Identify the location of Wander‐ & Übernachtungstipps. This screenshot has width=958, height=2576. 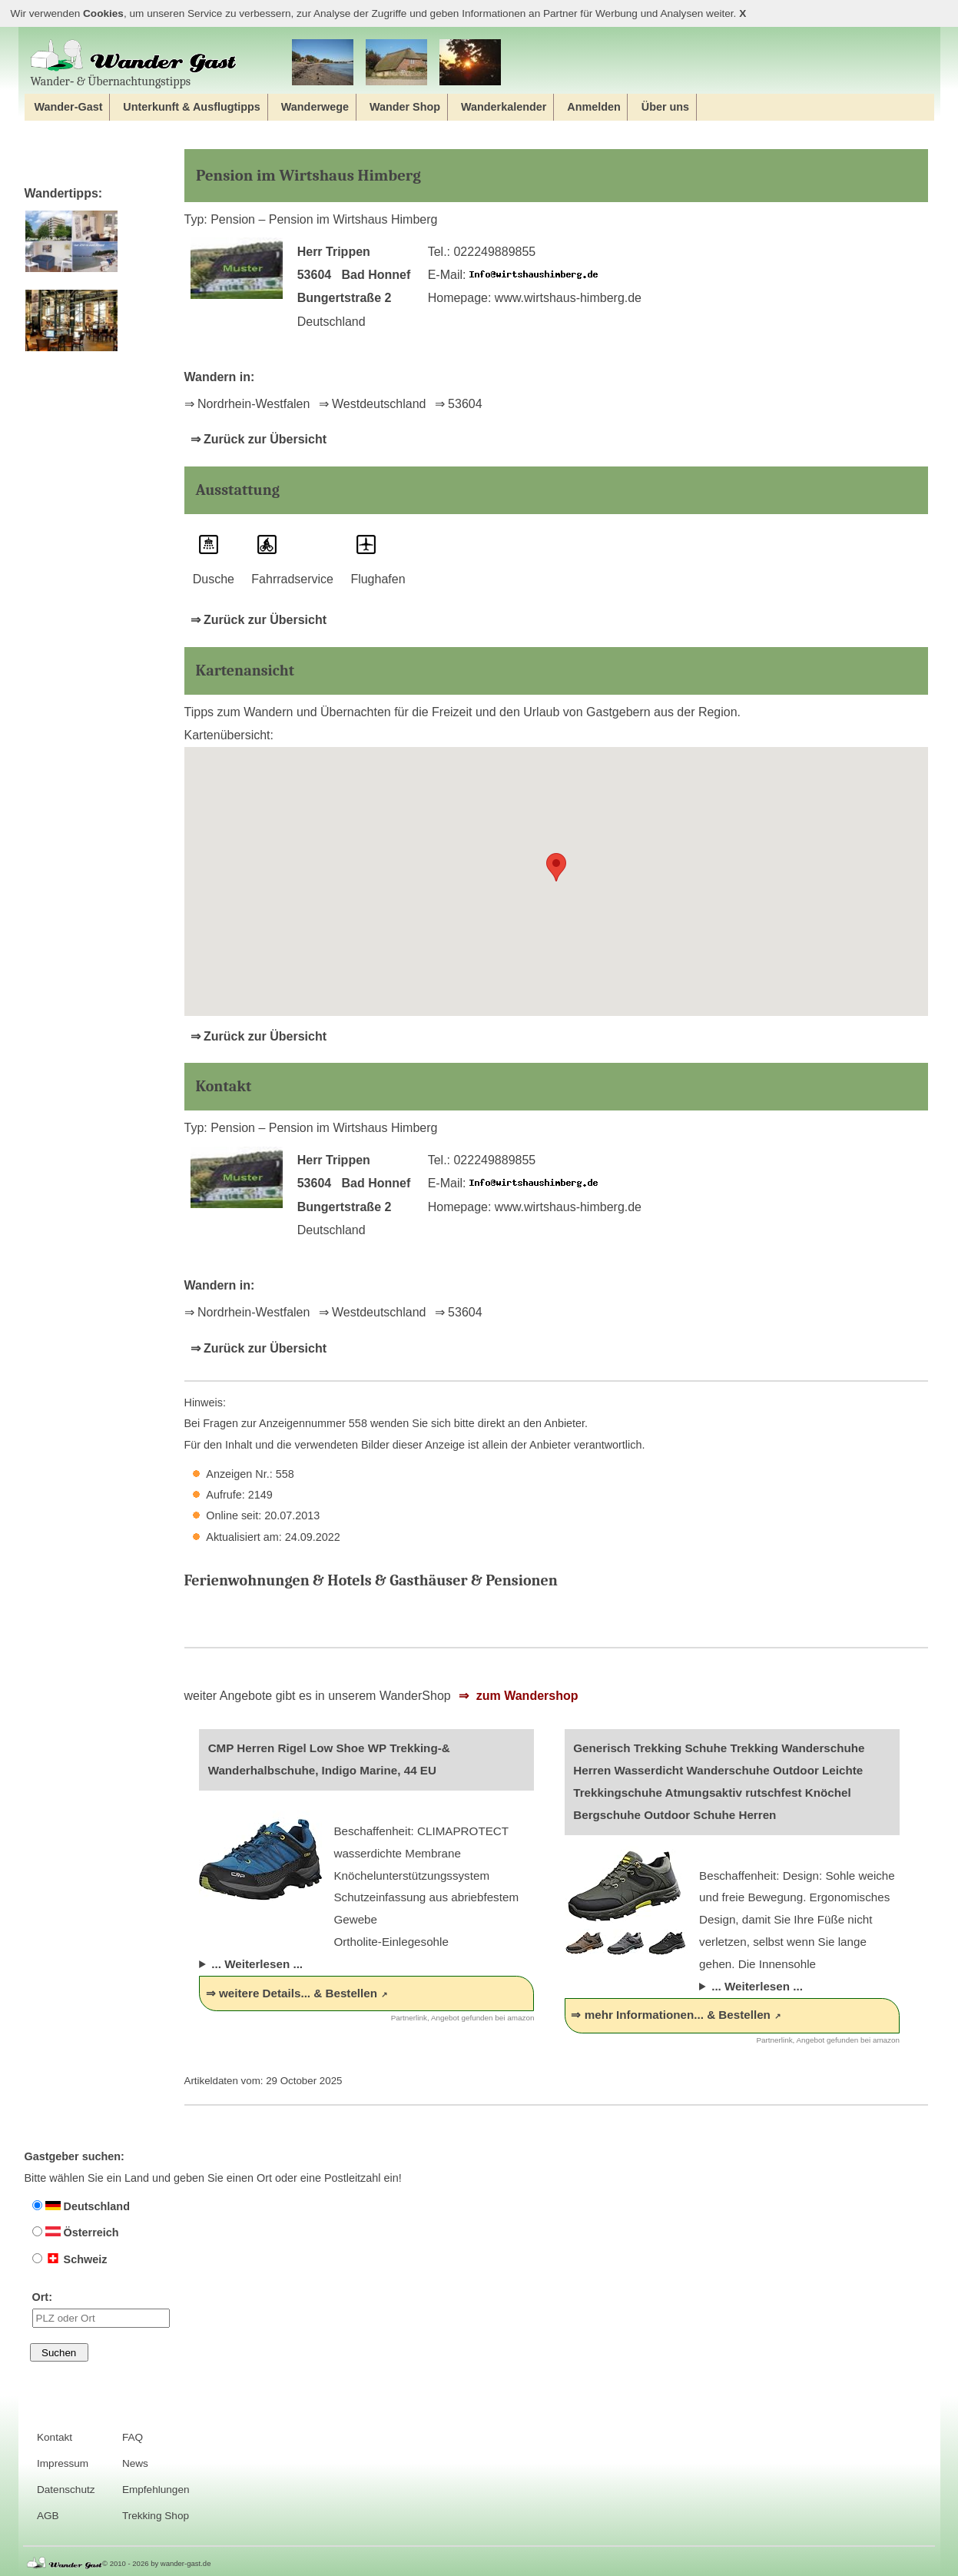
(134, 63).